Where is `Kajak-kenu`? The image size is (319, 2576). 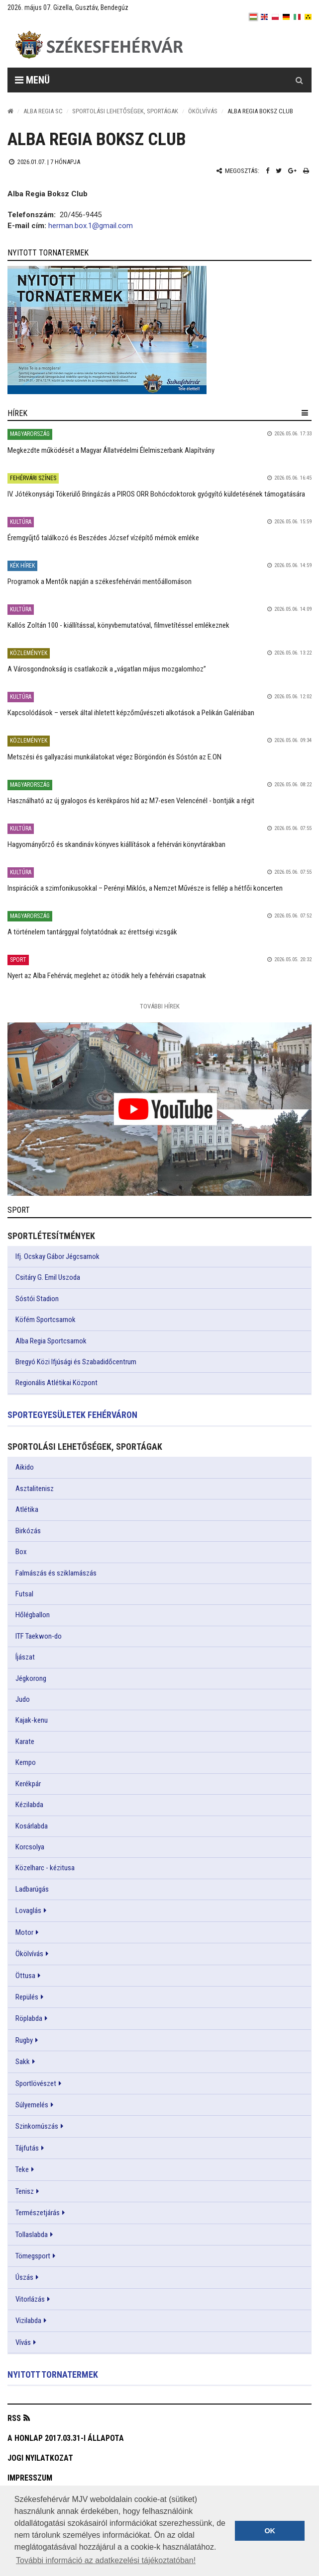 Kajak-kenu is located at coordinates (31, 1720).